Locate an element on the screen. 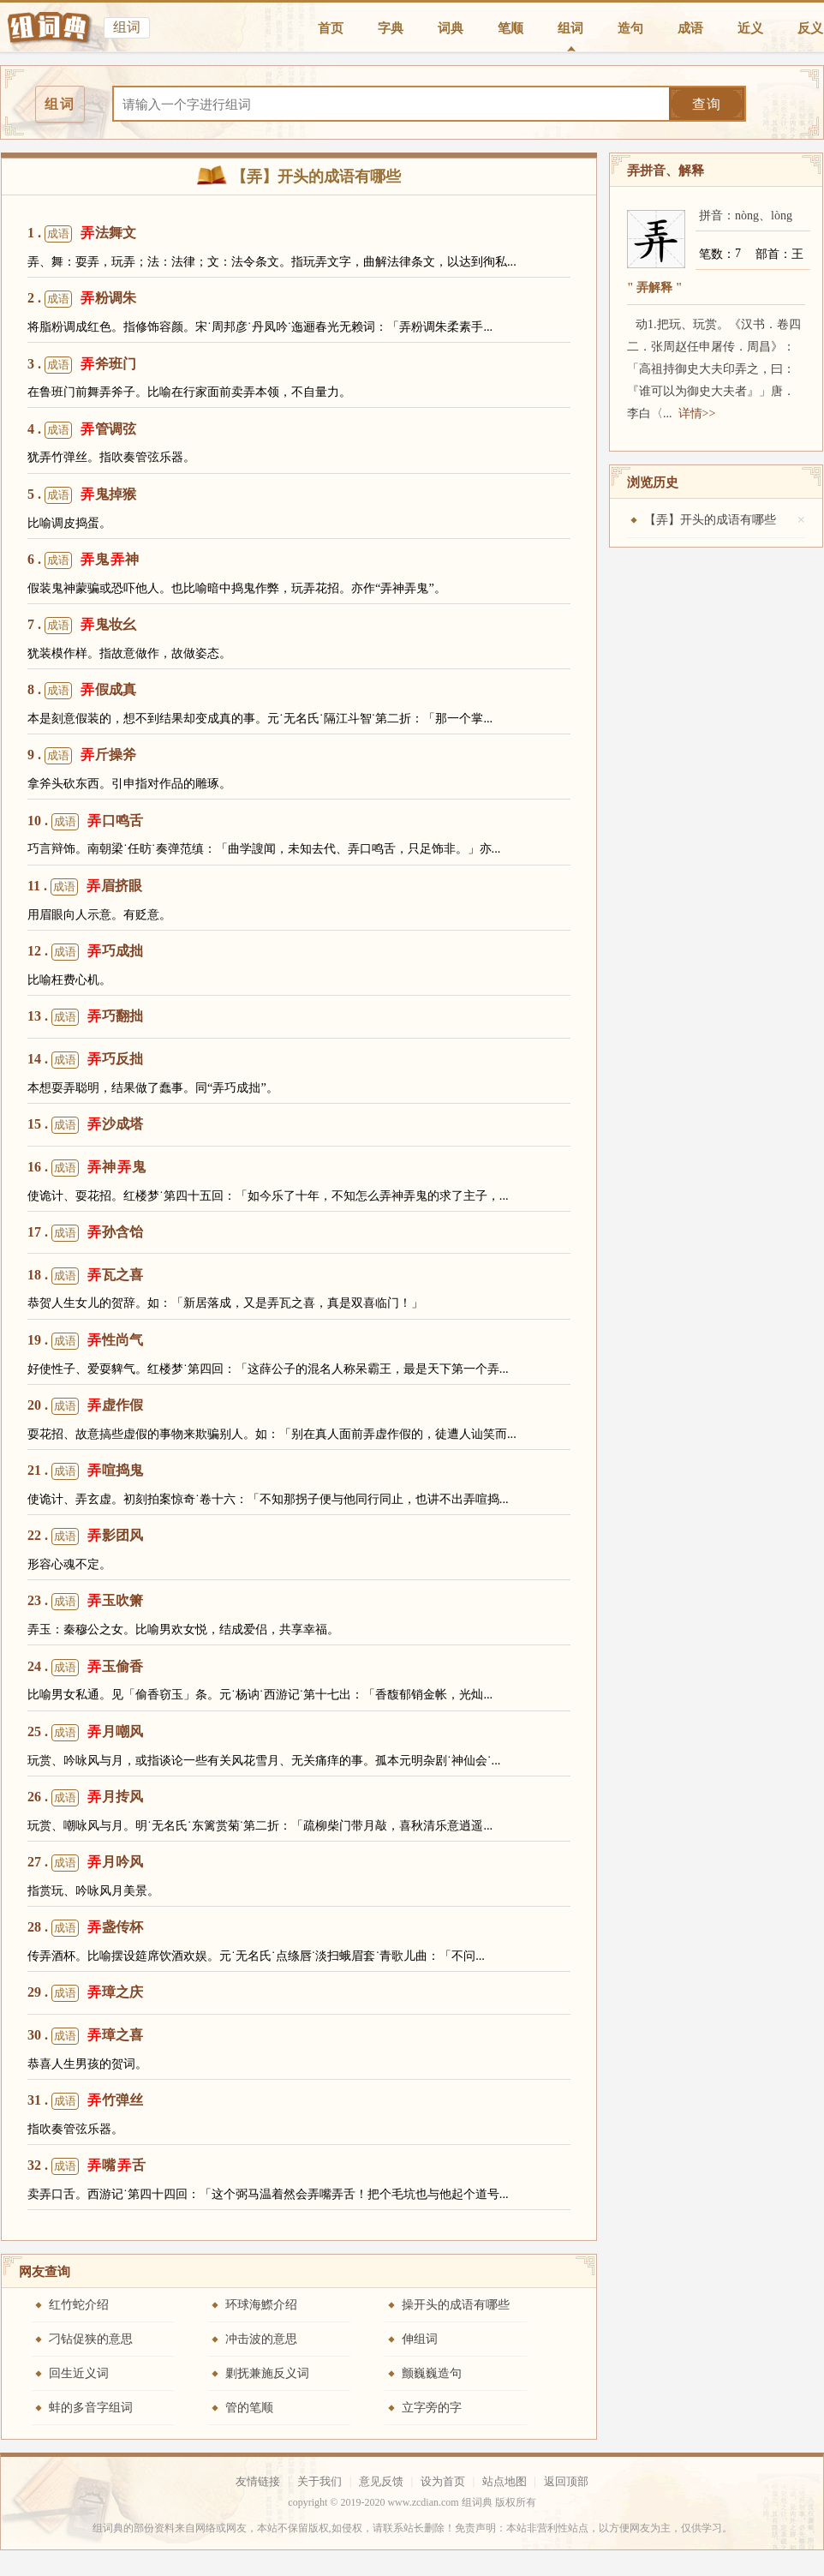 The height and width of the screenshot is (2576, 824). 站点地图 is located at coordinates (504, 2481).